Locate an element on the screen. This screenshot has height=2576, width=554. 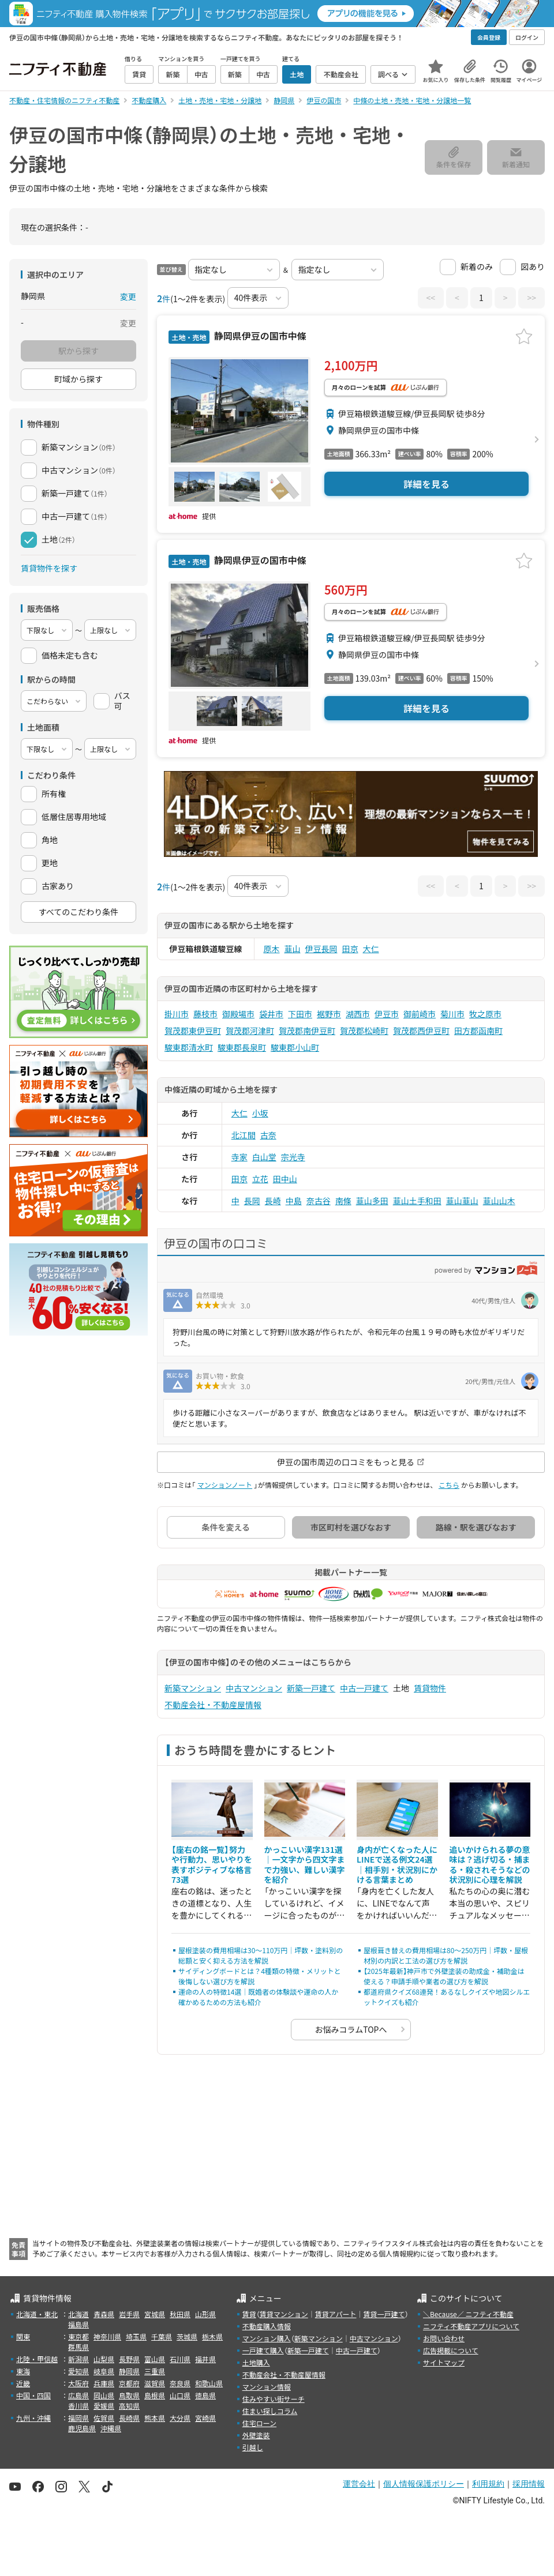
菊川市 is located at coordinates (452, 1014).